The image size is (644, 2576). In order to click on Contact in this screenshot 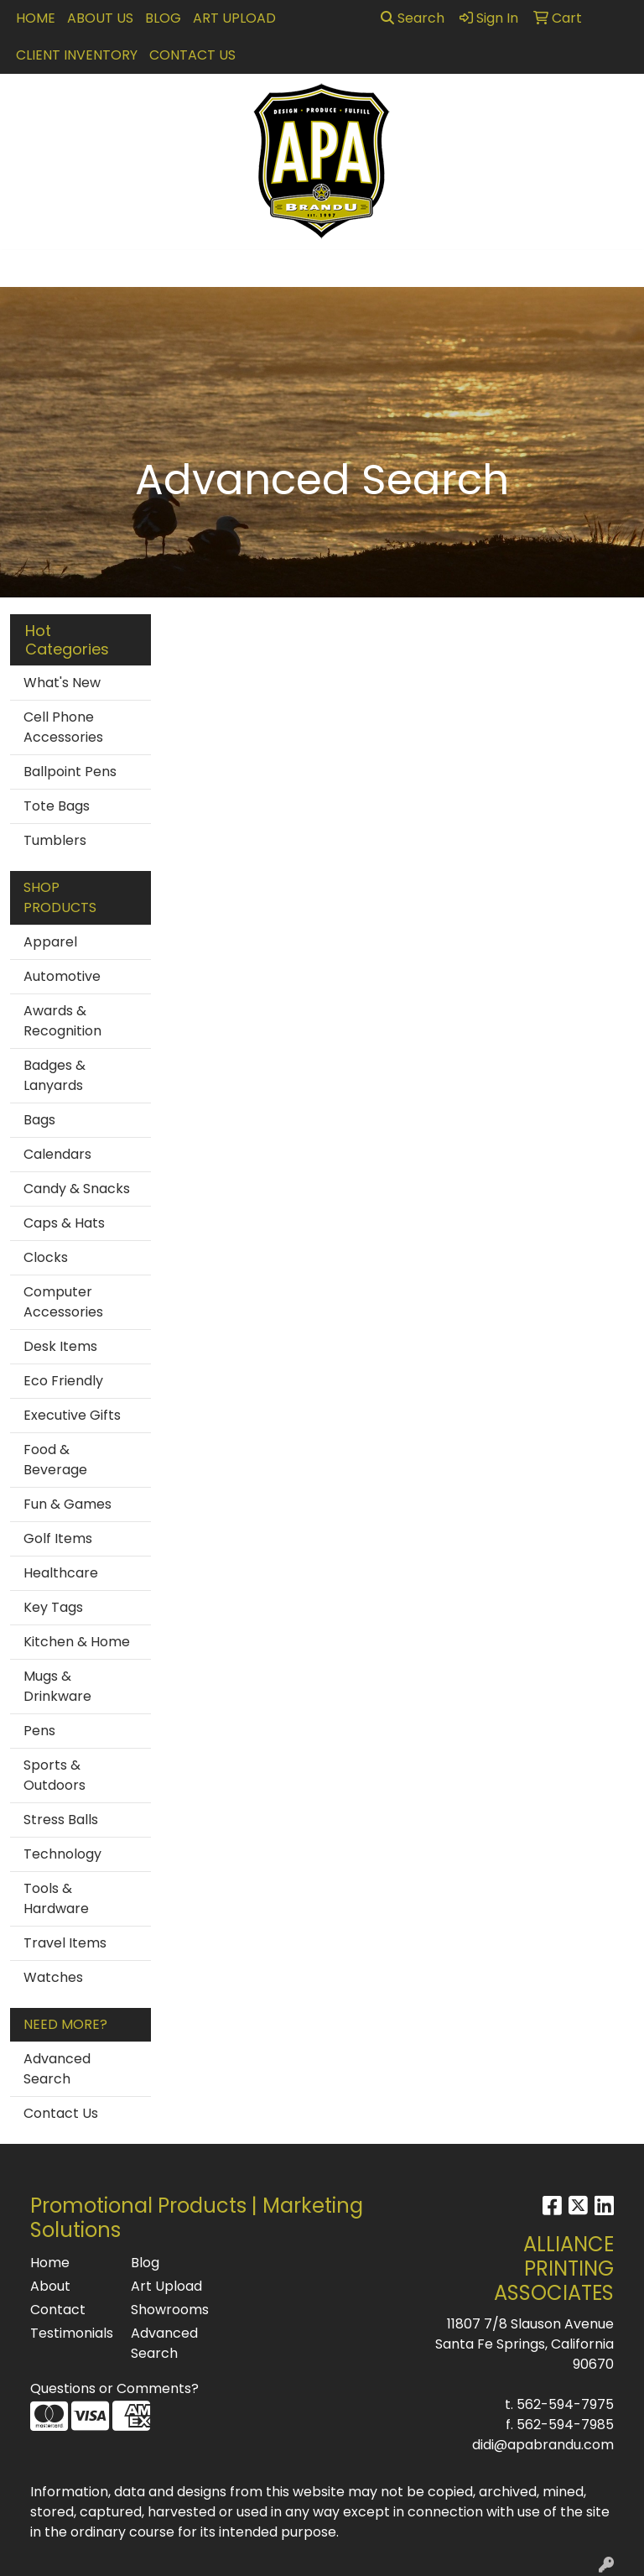, I will do `click(58, 2309)`.